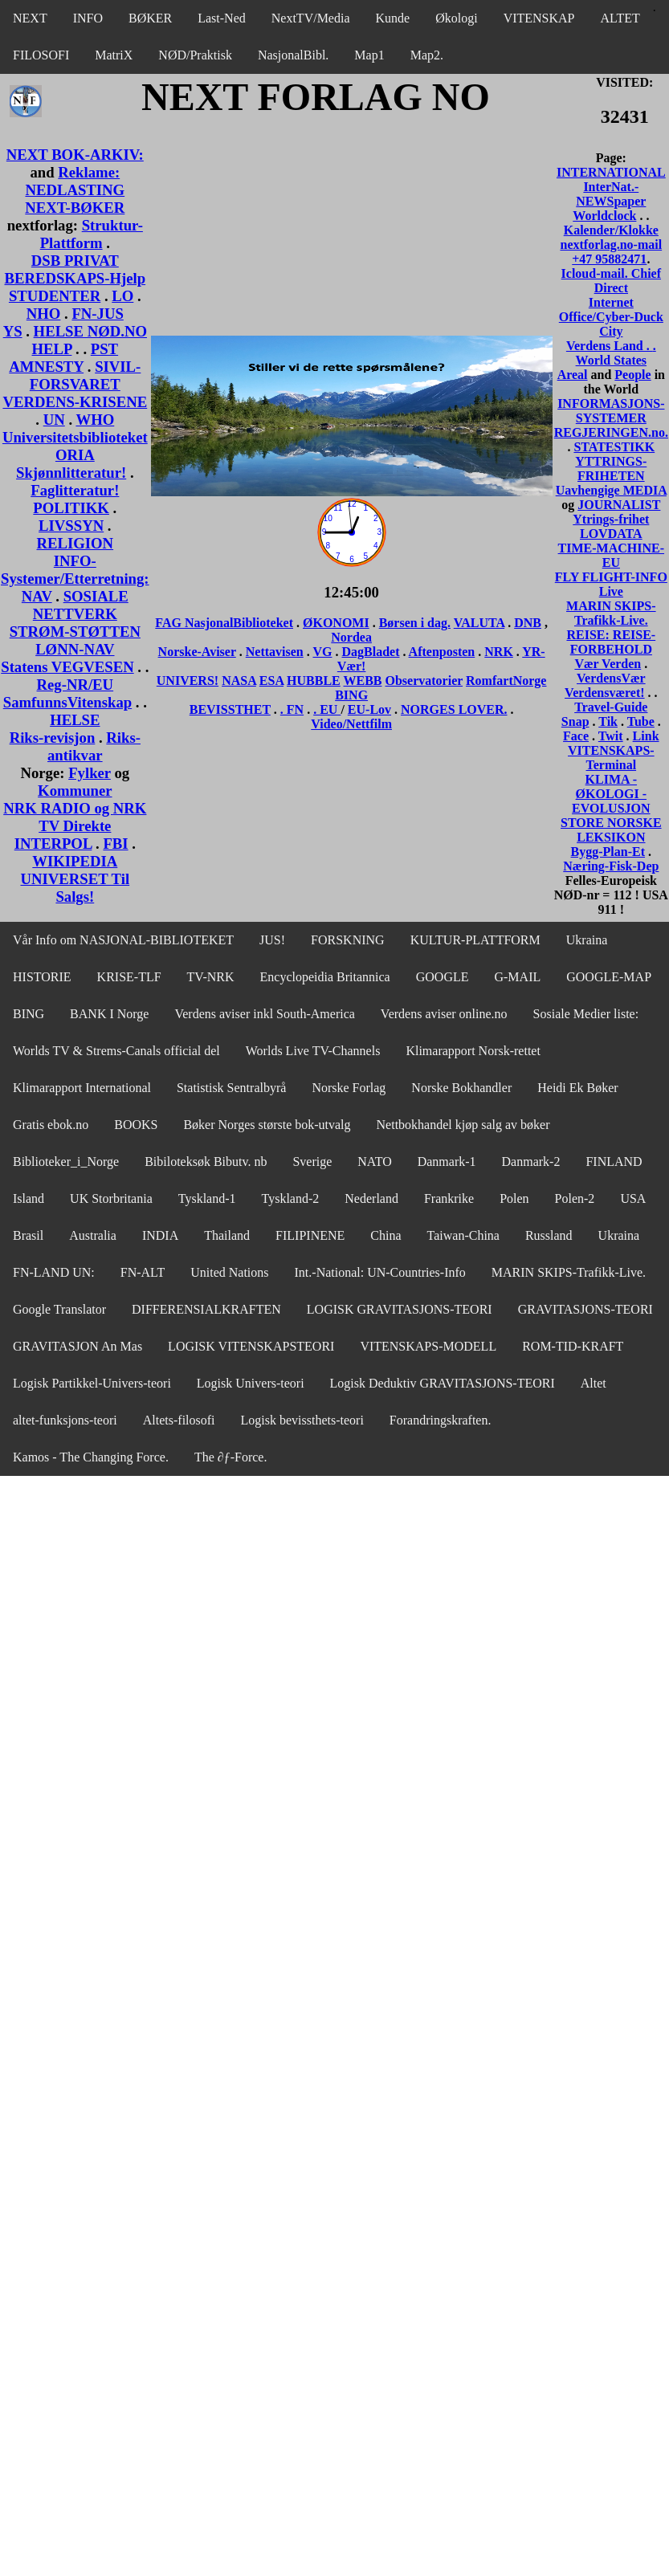 The width and height of the screenshot is (669, 2576). Describe the element at coordinates (498, 651) in the screenshot. I see `NRK` at that location.